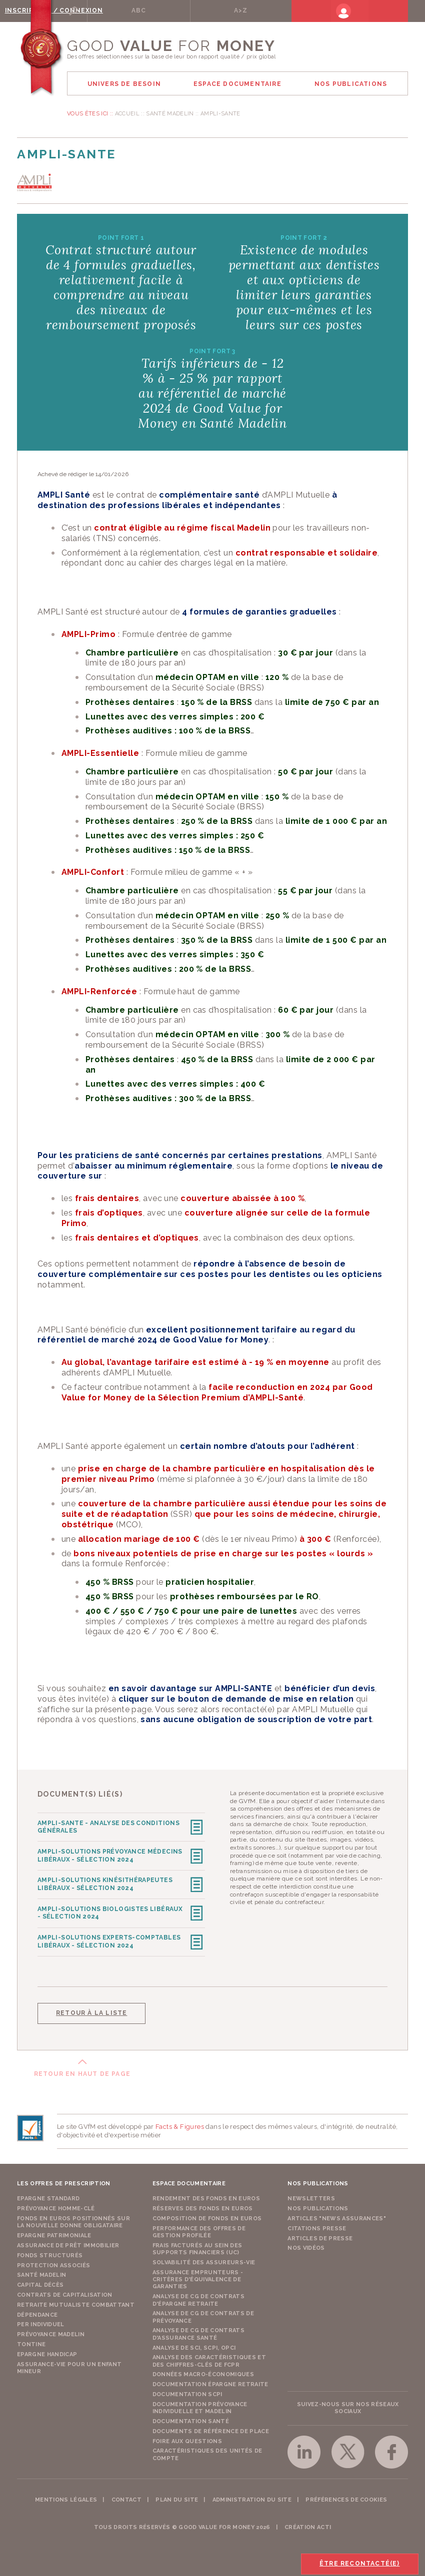 The width and height of the screenshot is (425, 2576). I want to click on Analyse de CG de contrats d'épargne retraite, so click(198, 2297).